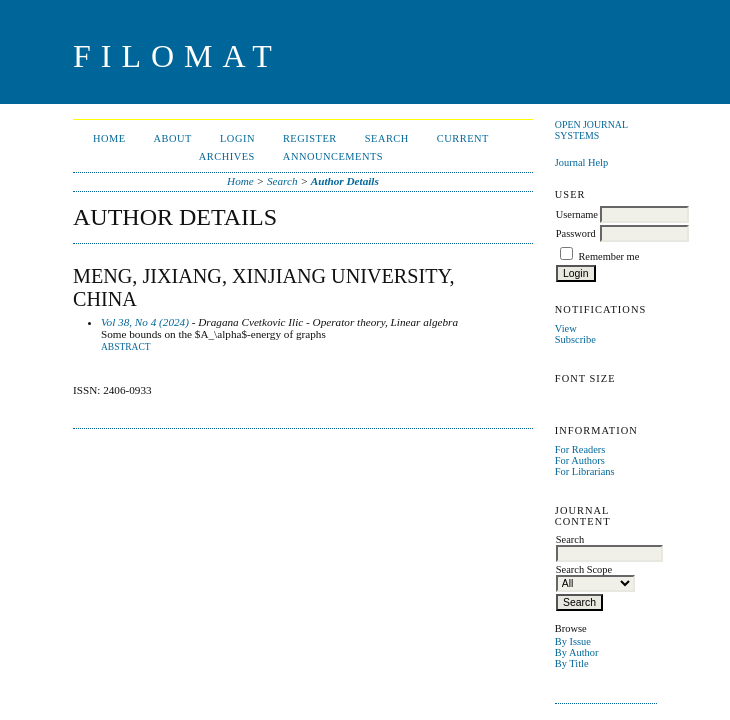  What do you see at coordinates (608, 256) in the screenshot?
I see `Remember me` at bounding box center [608, 256].